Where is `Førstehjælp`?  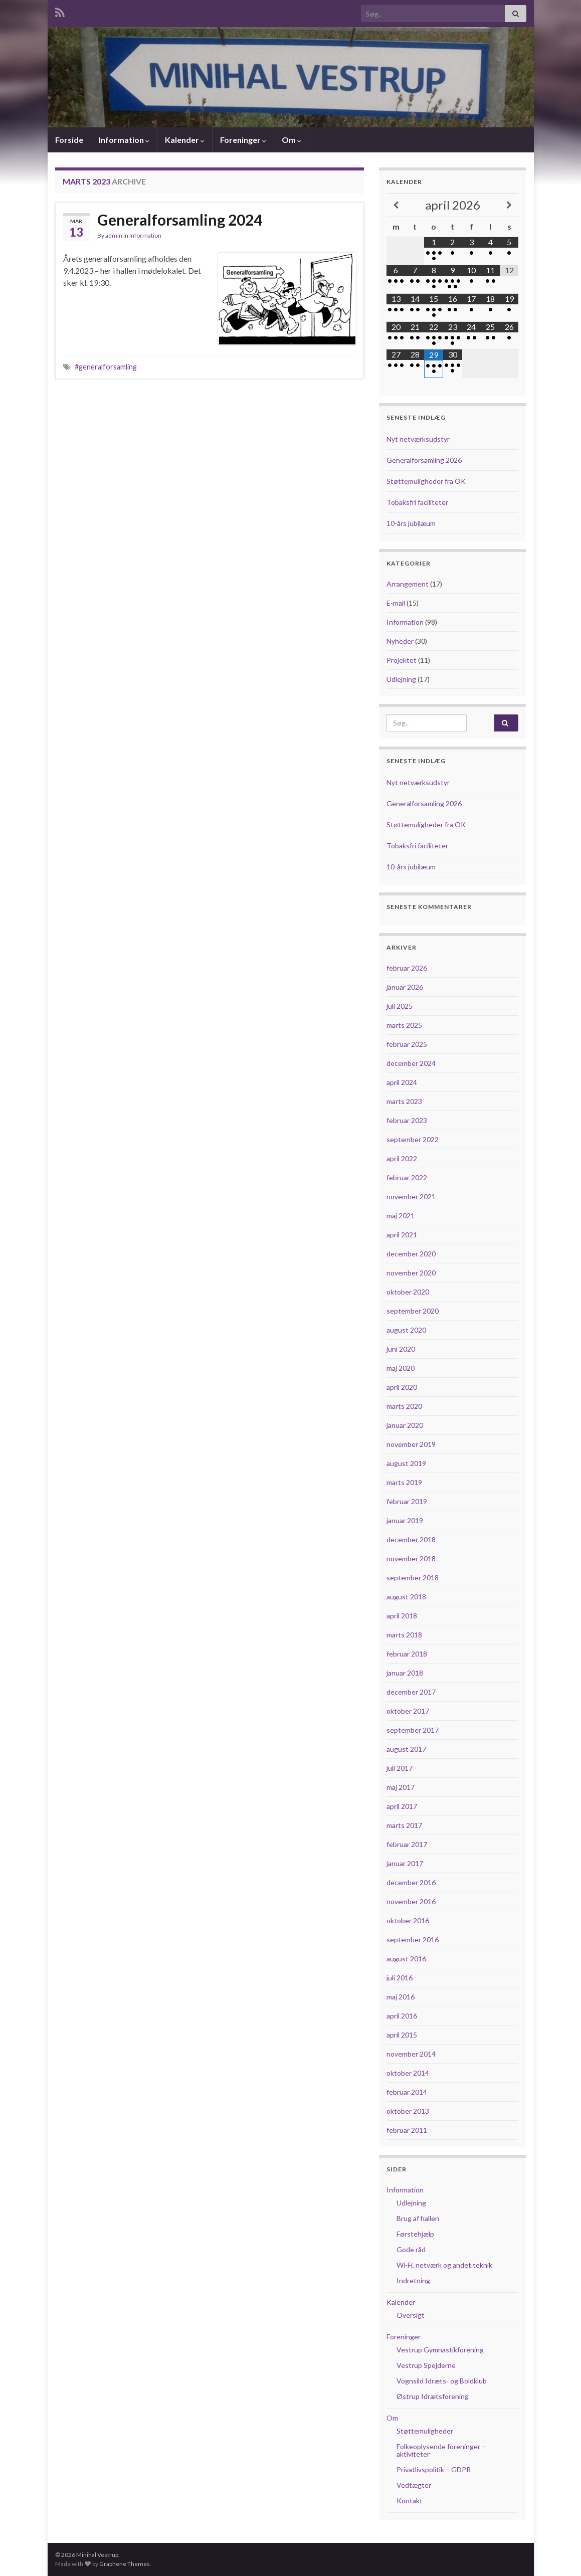 Førstehjælp is located at coordinates (415, 2234).